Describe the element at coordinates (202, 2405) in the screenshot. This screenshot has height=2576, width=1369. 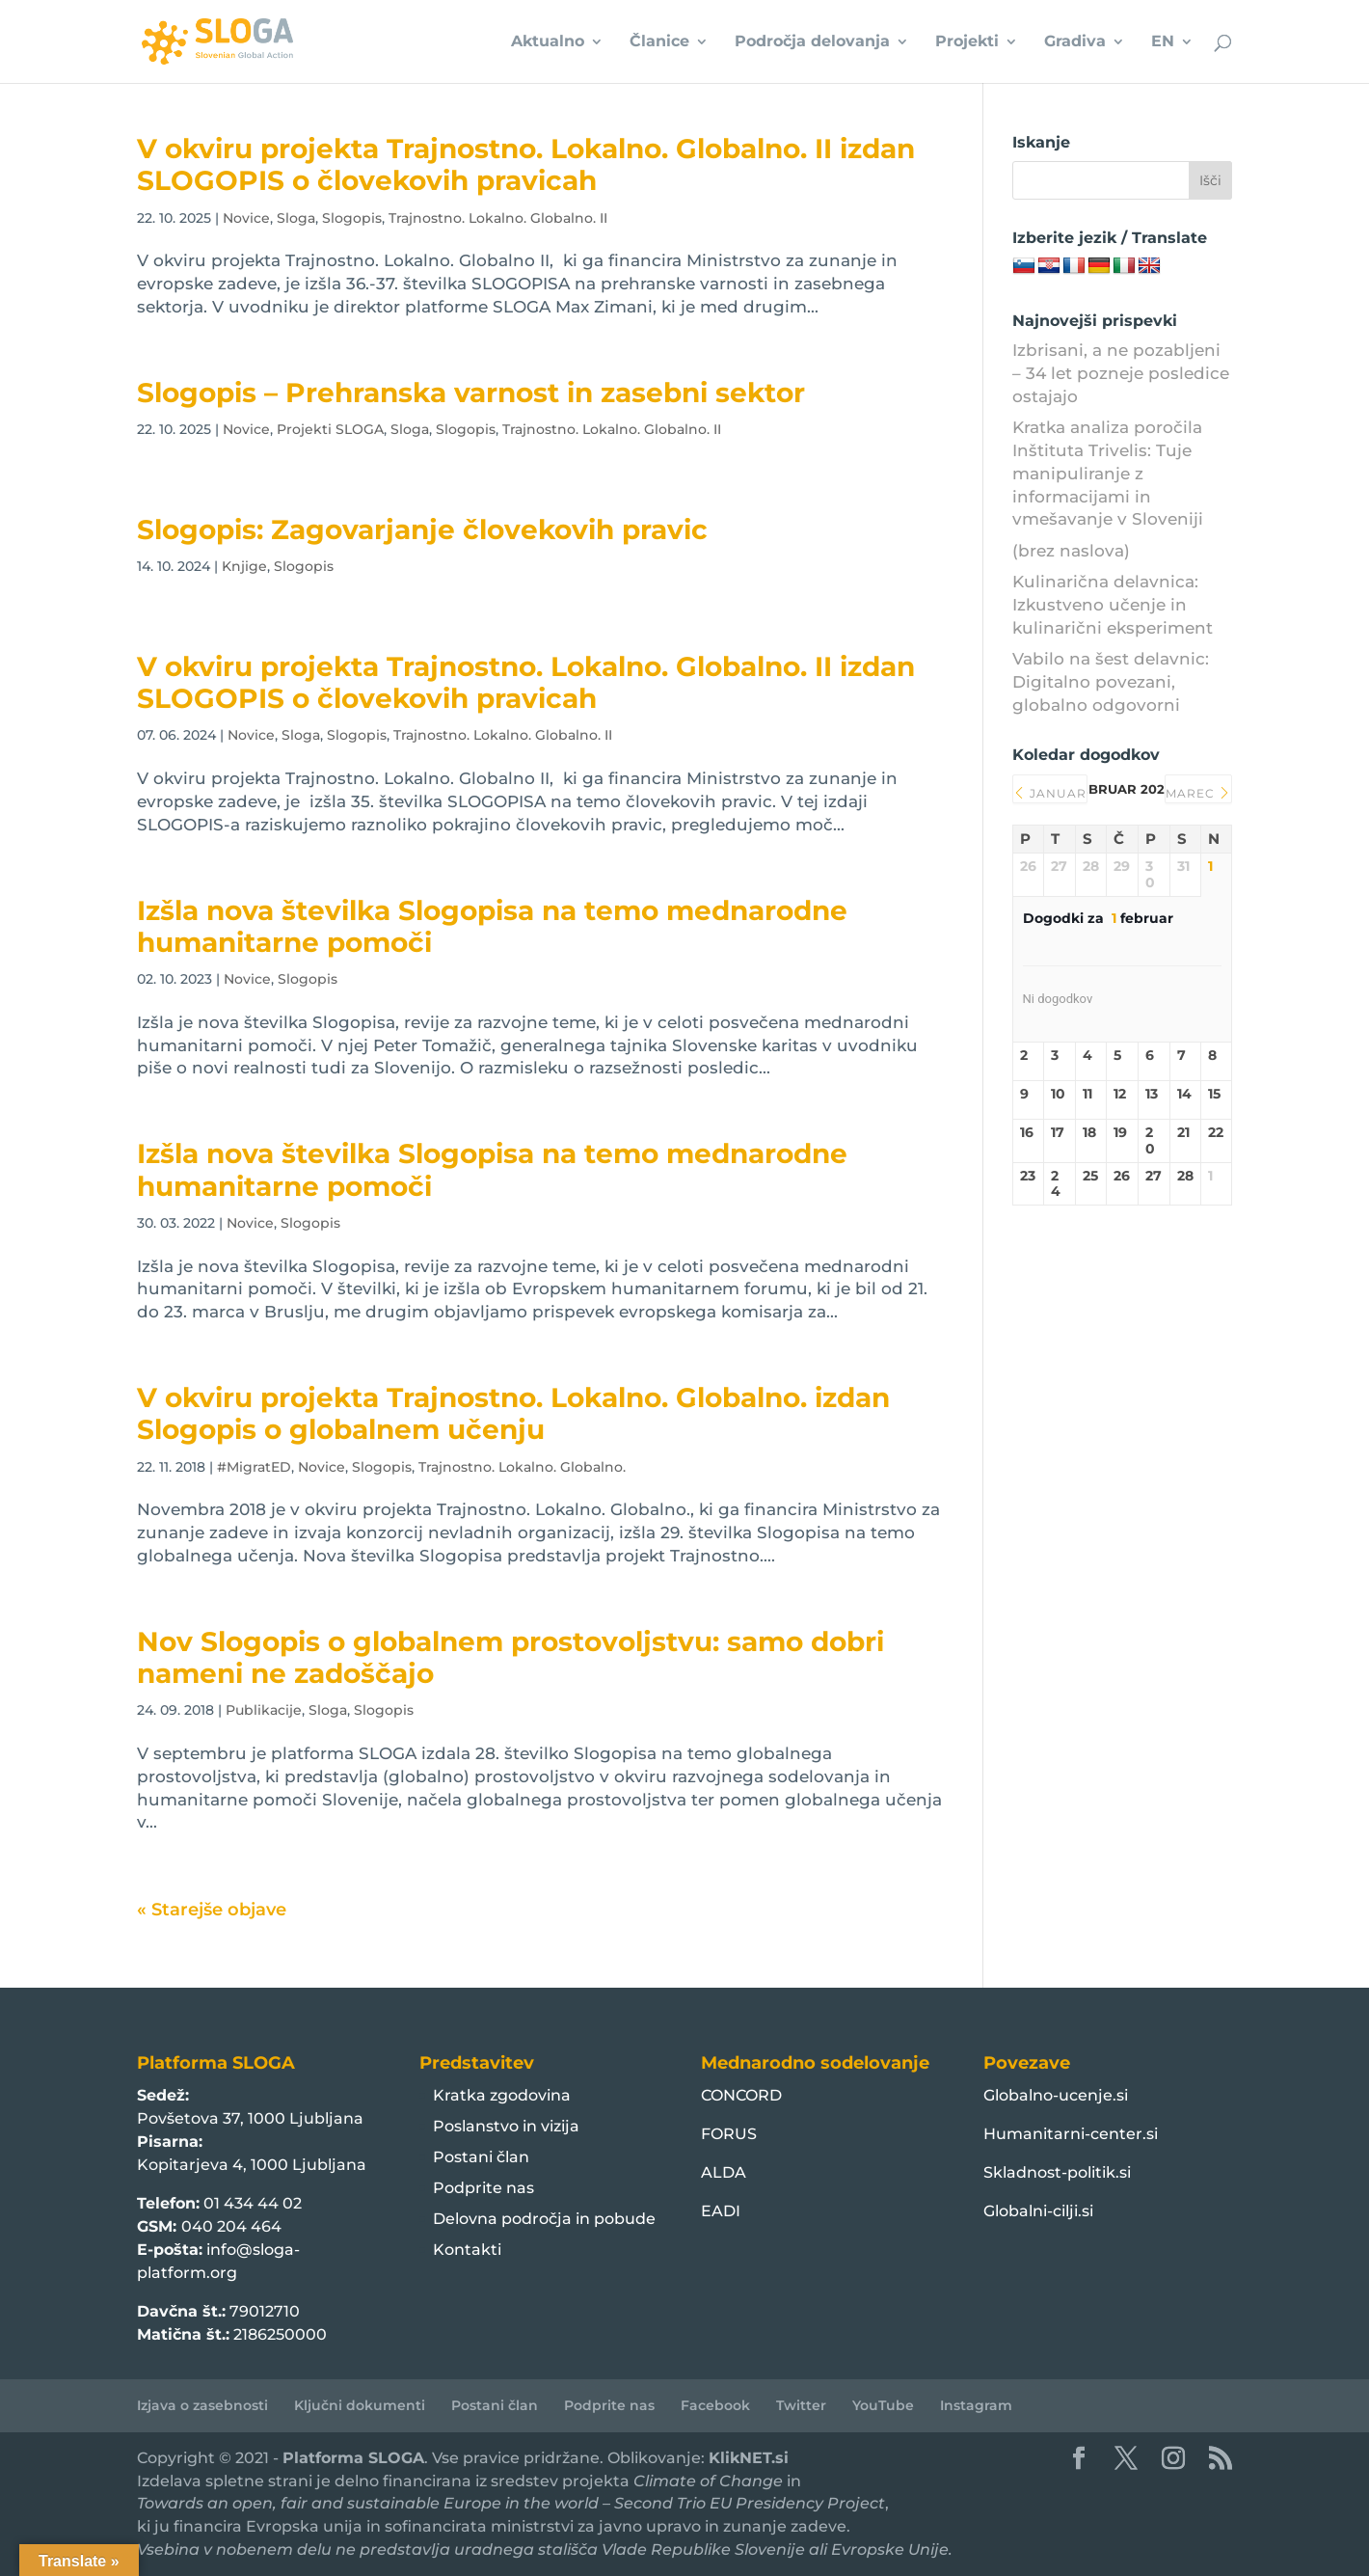
I see `Izjava o zasebnosti` at that location.